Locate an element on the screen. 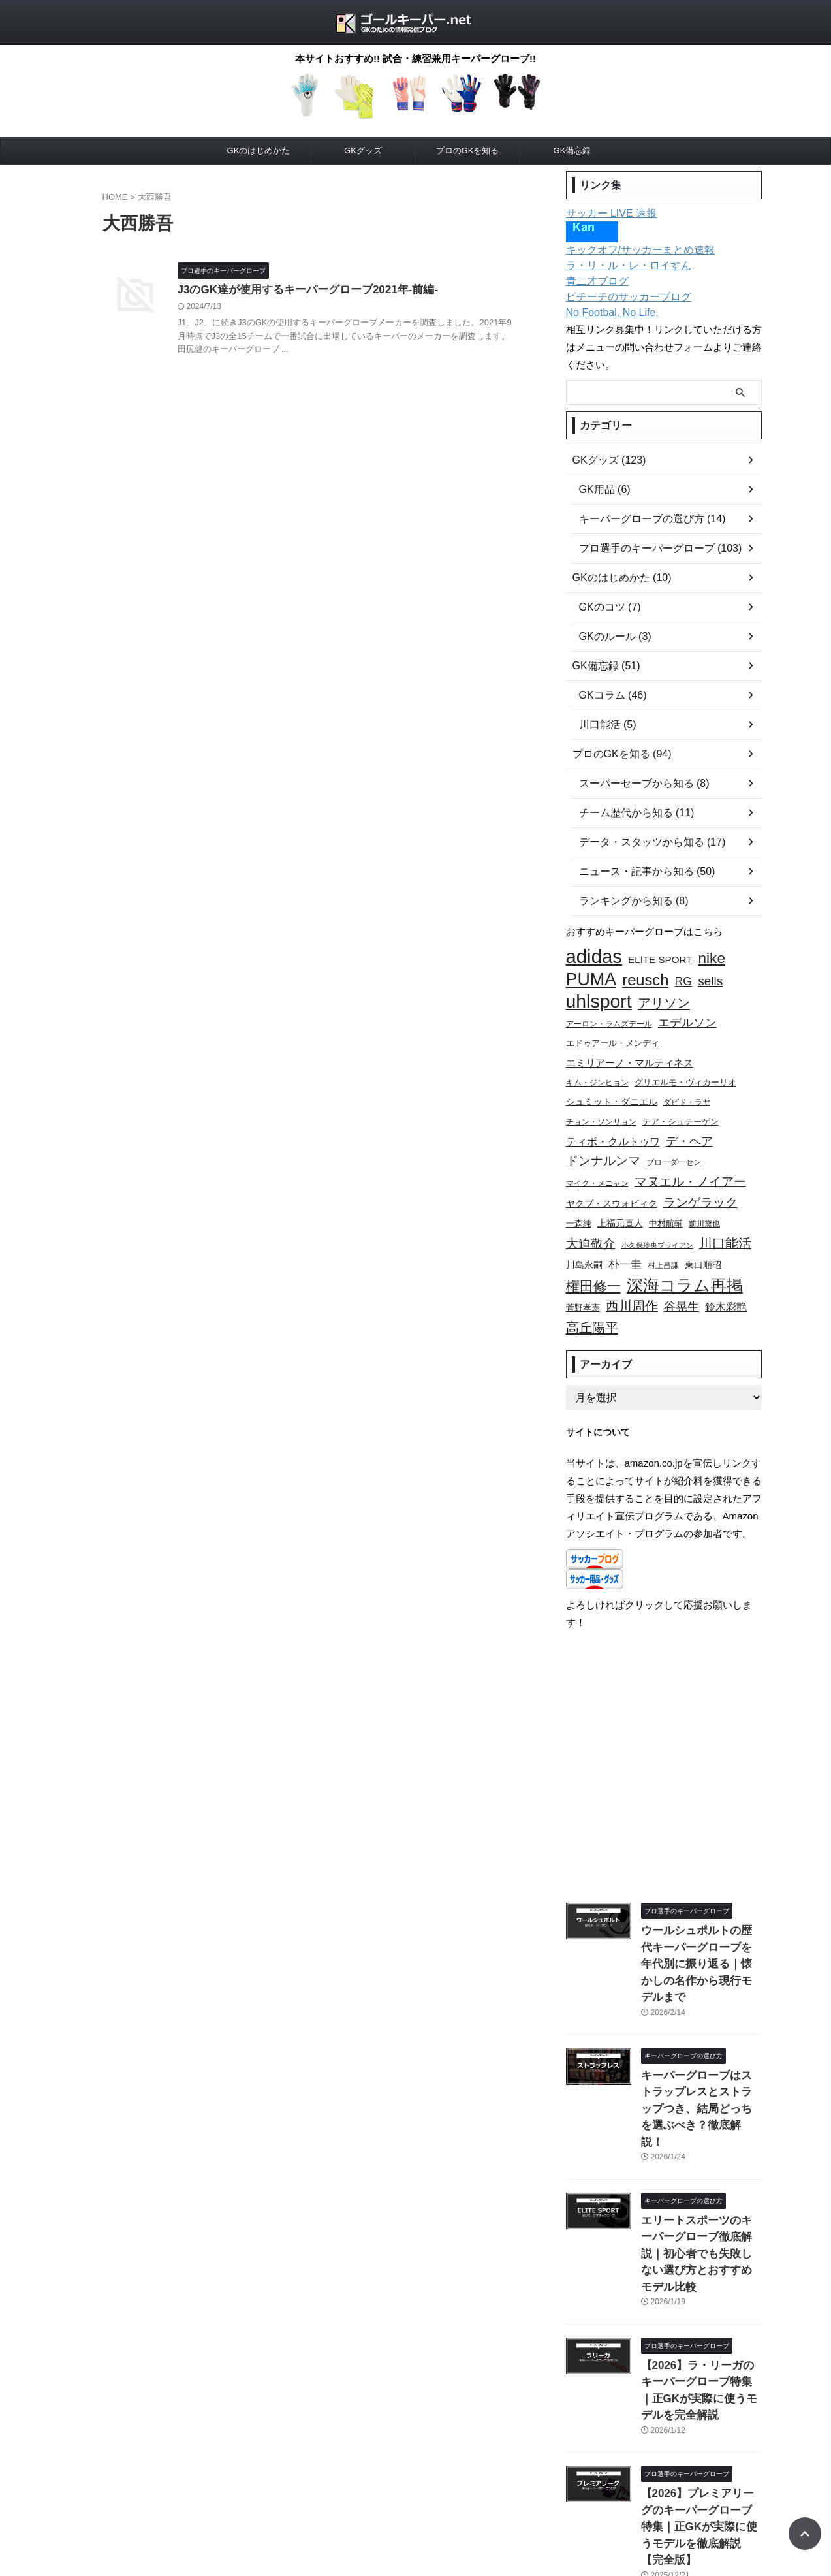 The image size is (831, 2576). 前川黛也 [前川黛也 (9個の項目)] is located at coordinates (704, 1202).